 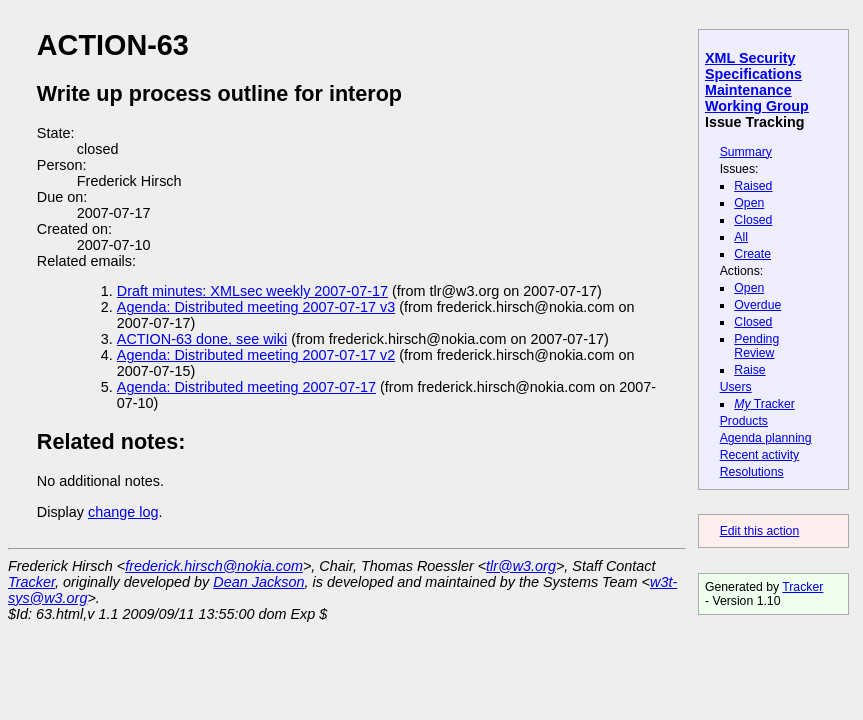 I want to click on Open, so click(x=749, y=203).